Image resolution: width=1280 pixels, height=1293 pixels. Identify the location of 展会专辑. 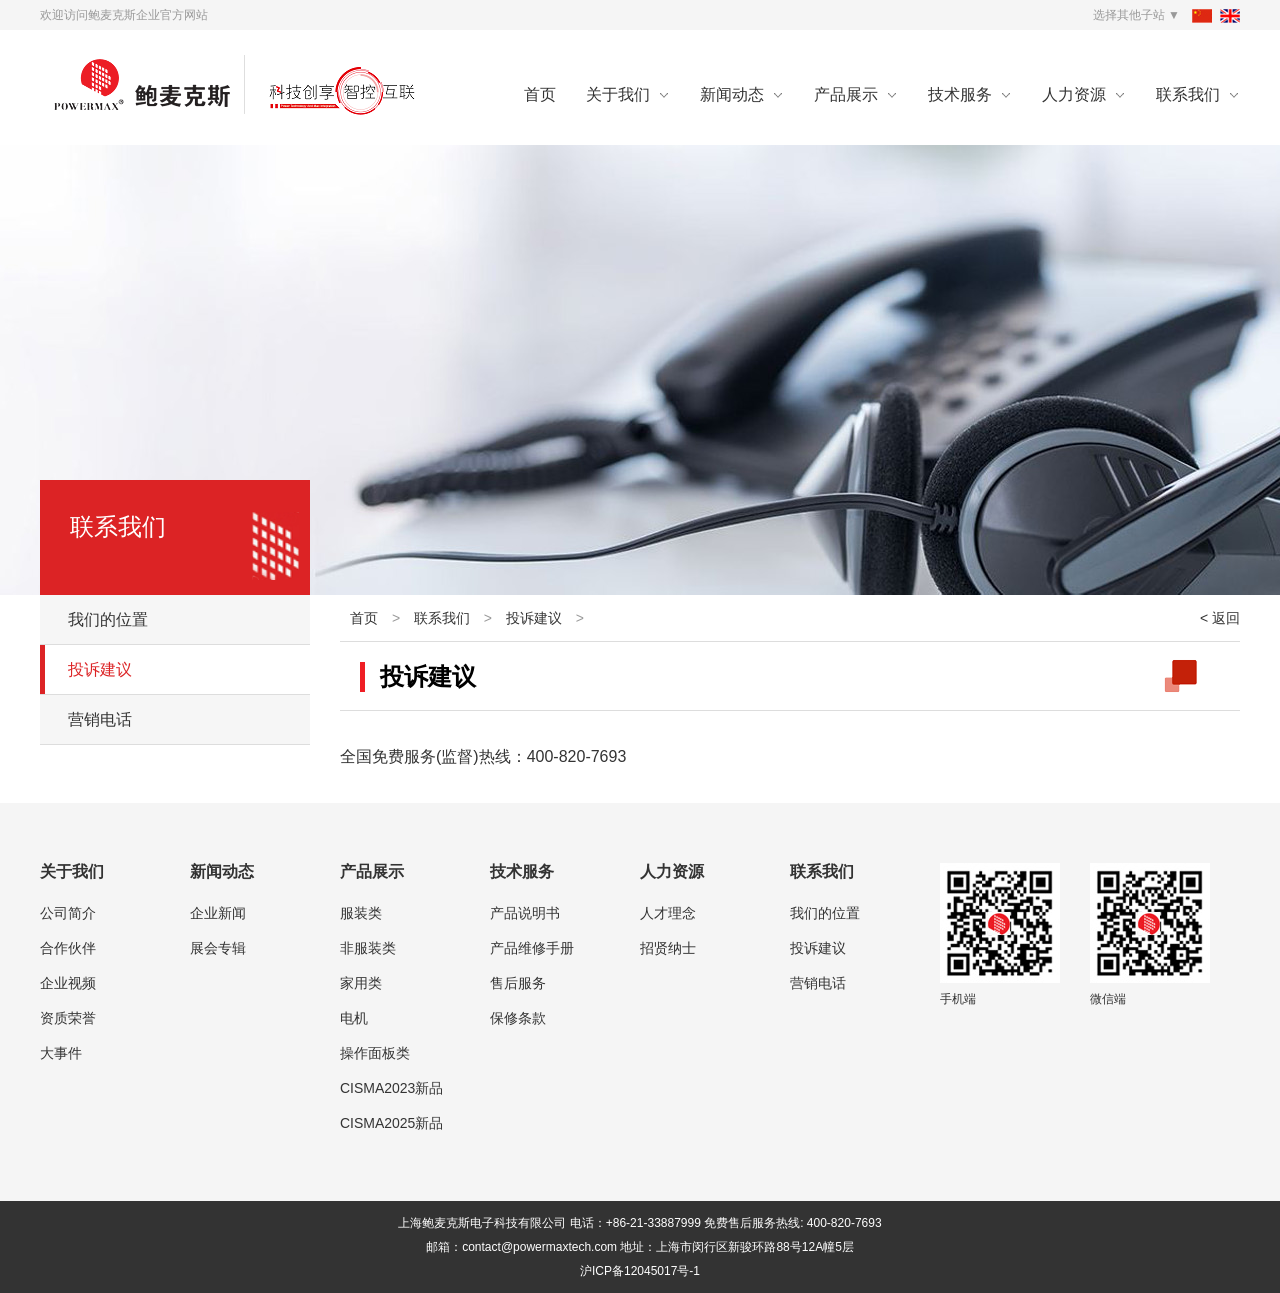
(218, 948).